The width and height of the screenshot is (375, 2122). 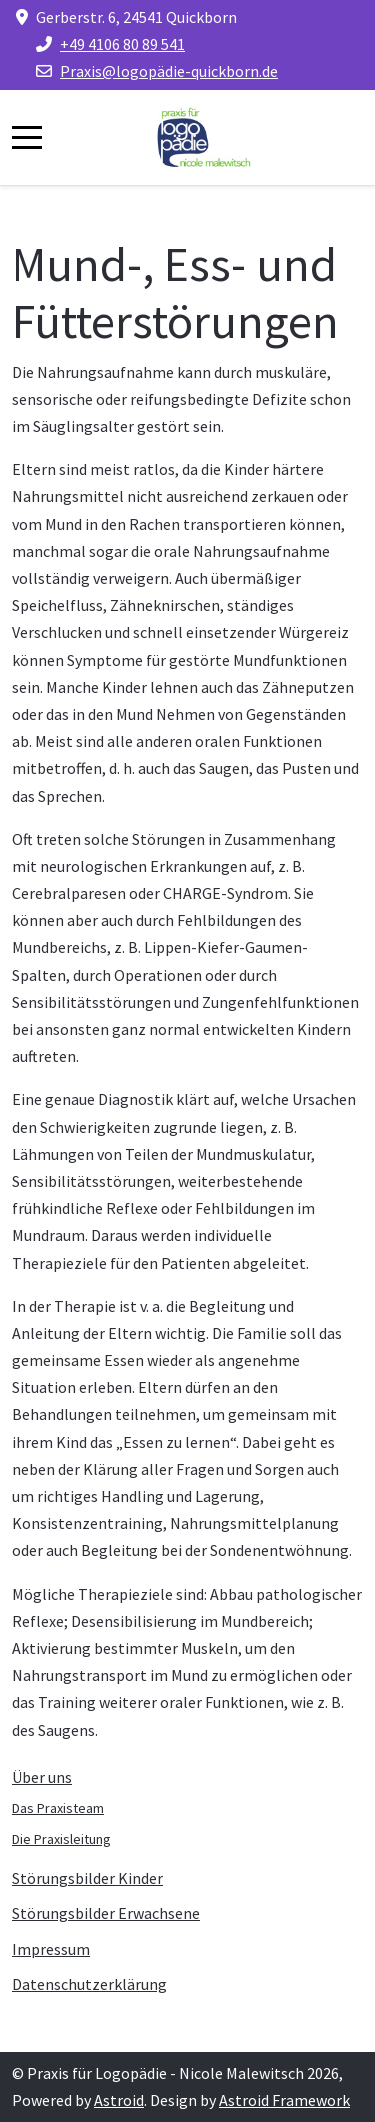 What do you see at coordinates (122, 44) in the screenshot?
I see `+49 4106 80 89 541` at bounding box center [122, 44].